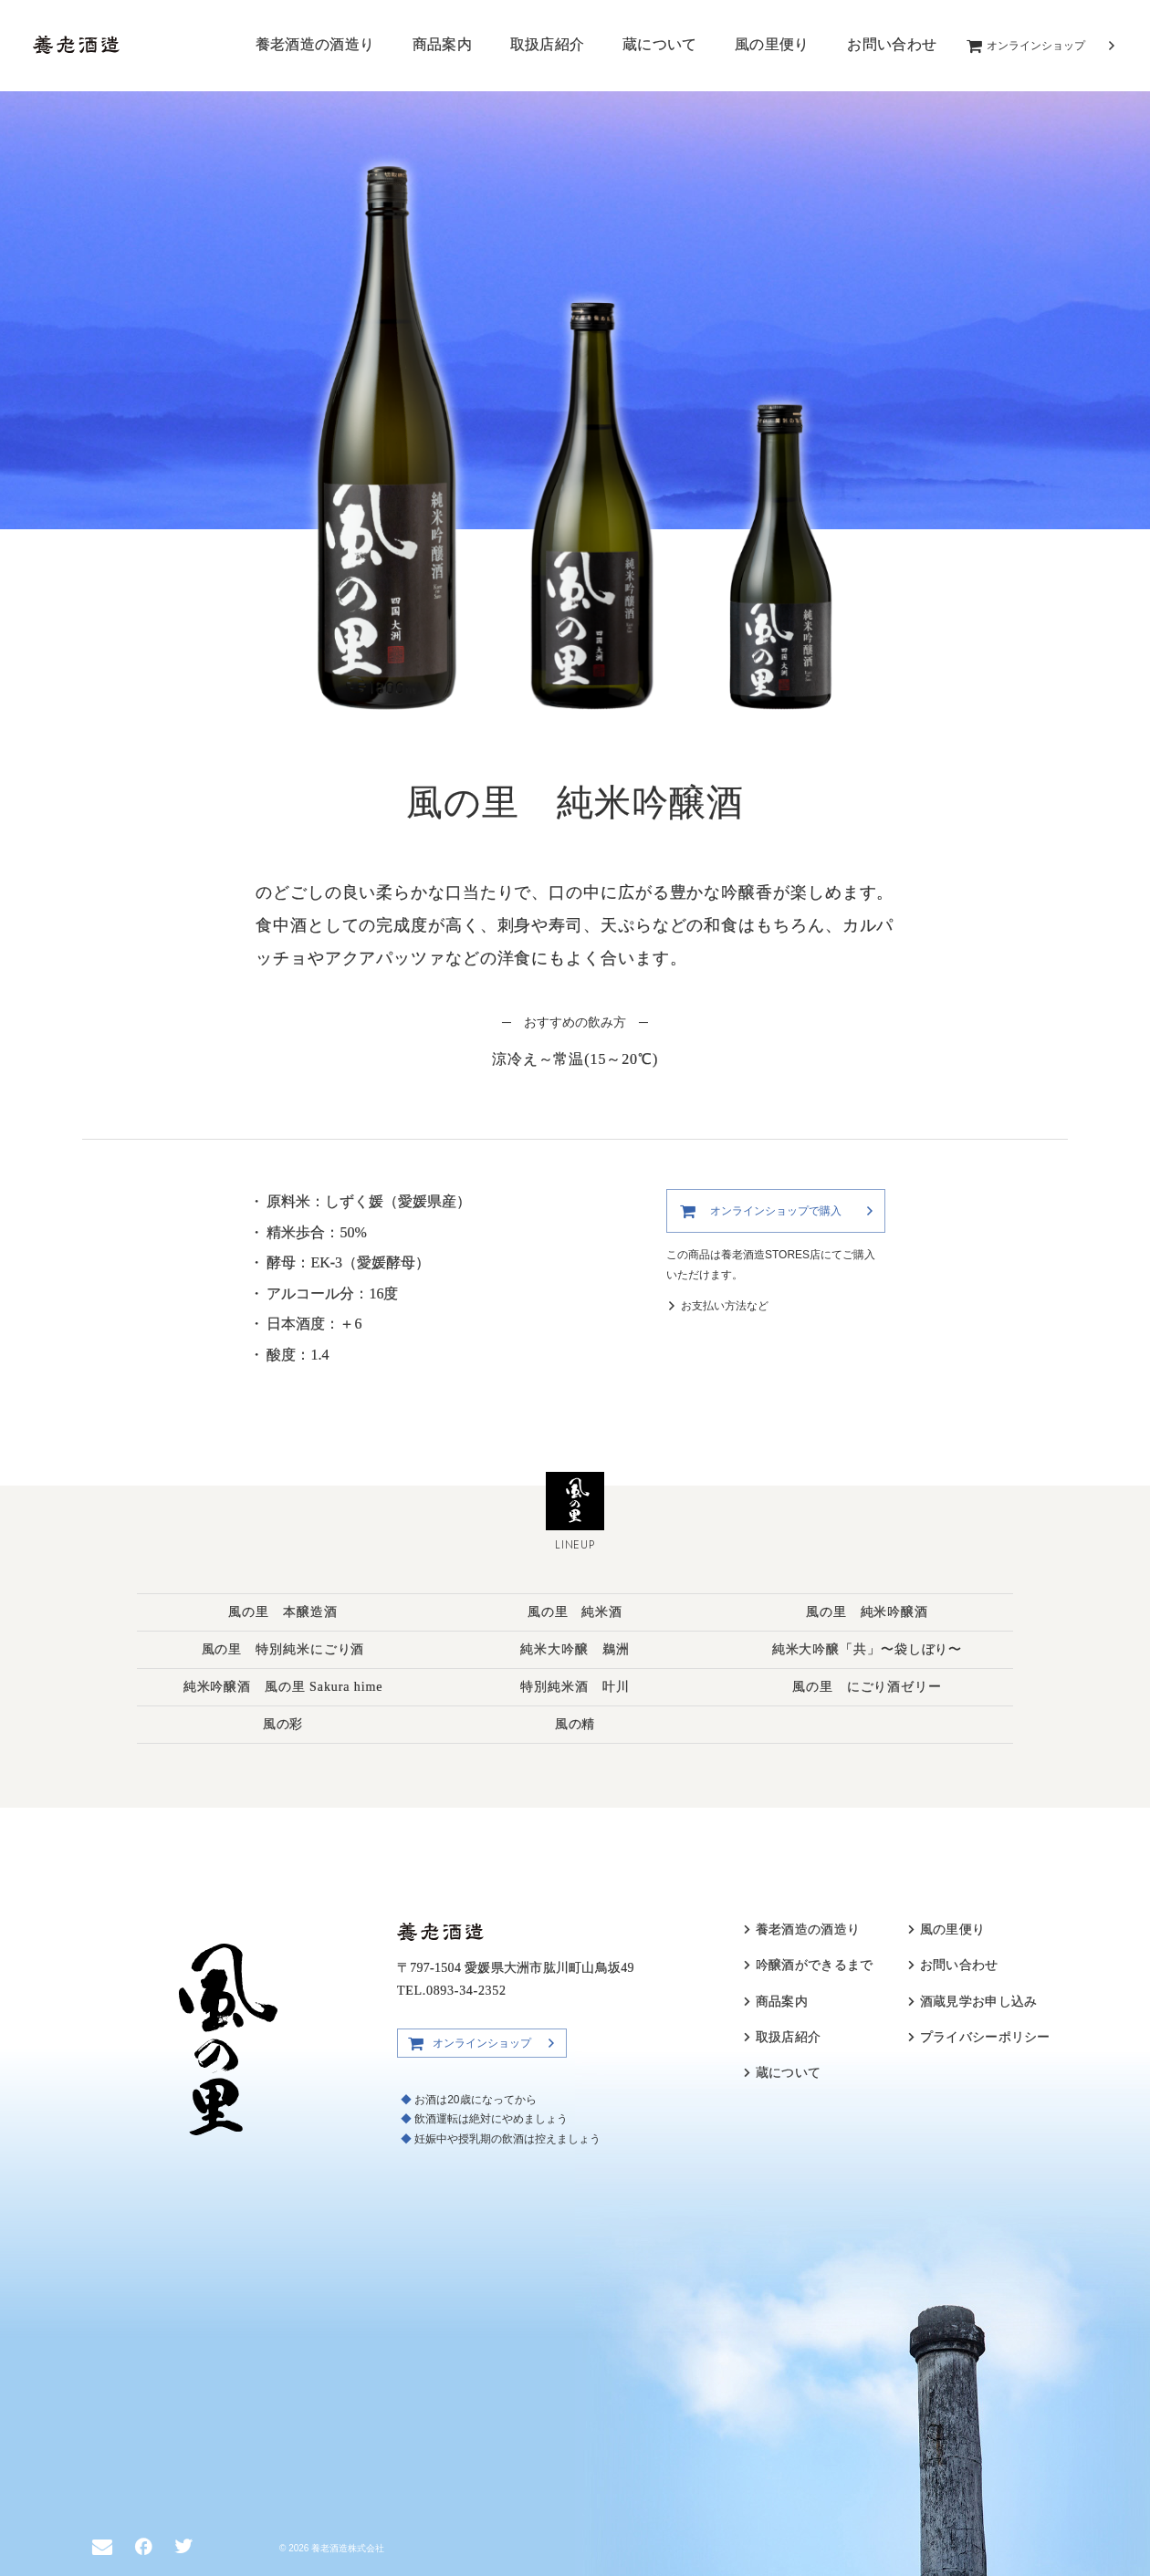 This screenshot has height=2576, width=1150. Describe the element at coordinates (442, 44) in the screenshot. I see `商品案内` at that location.